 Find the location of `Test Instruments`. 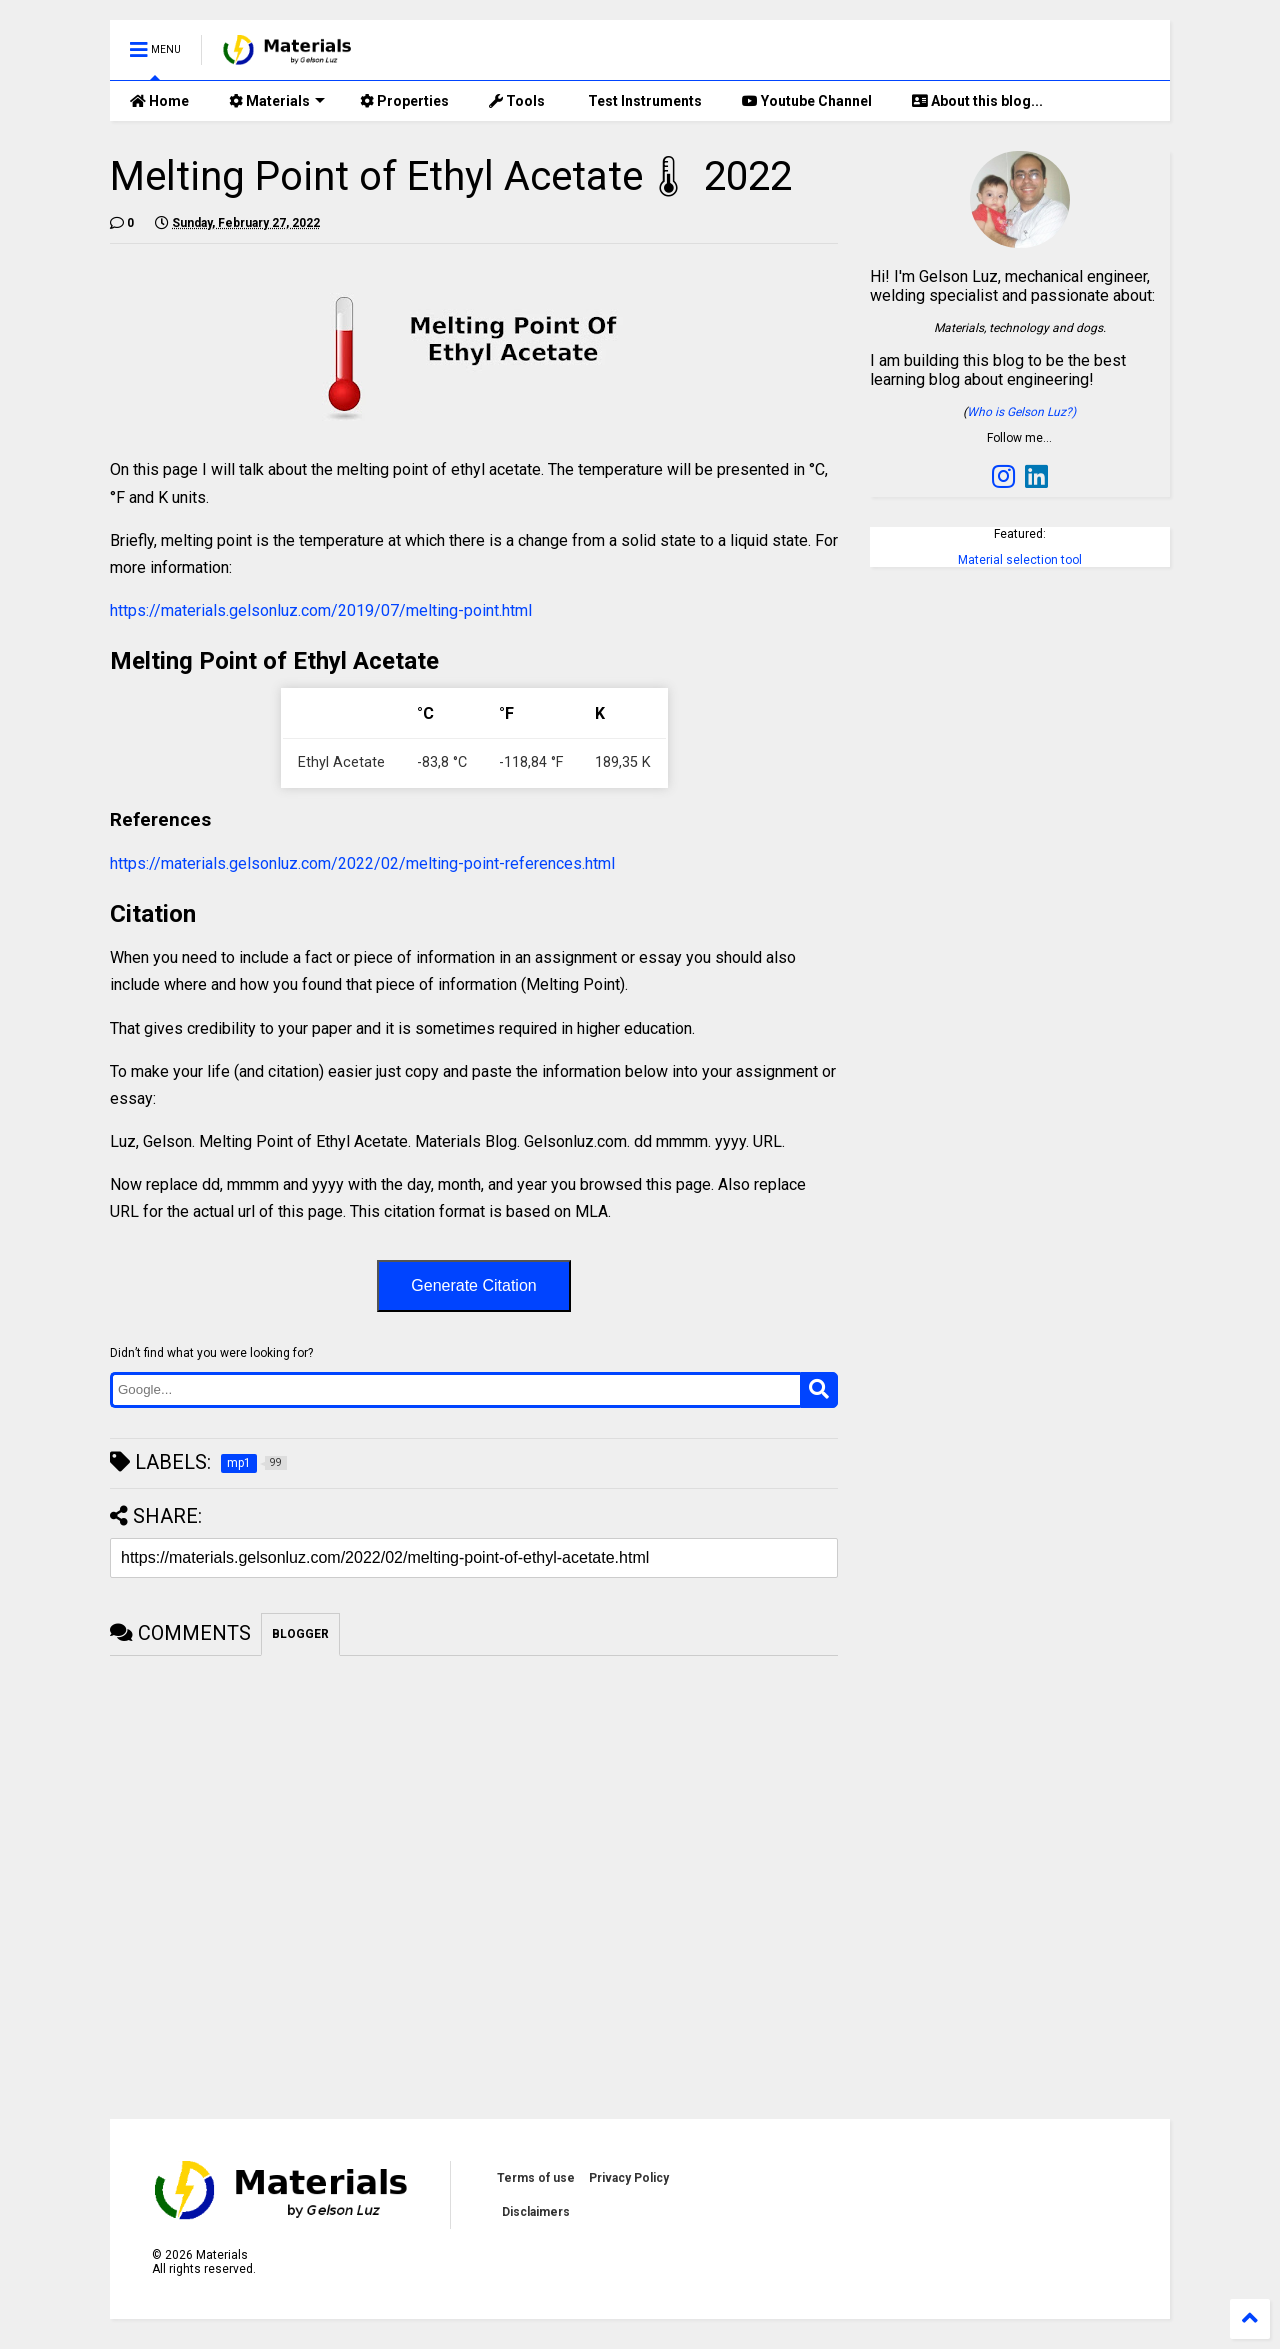

Test Instruments is located at coordinates (643, 101).